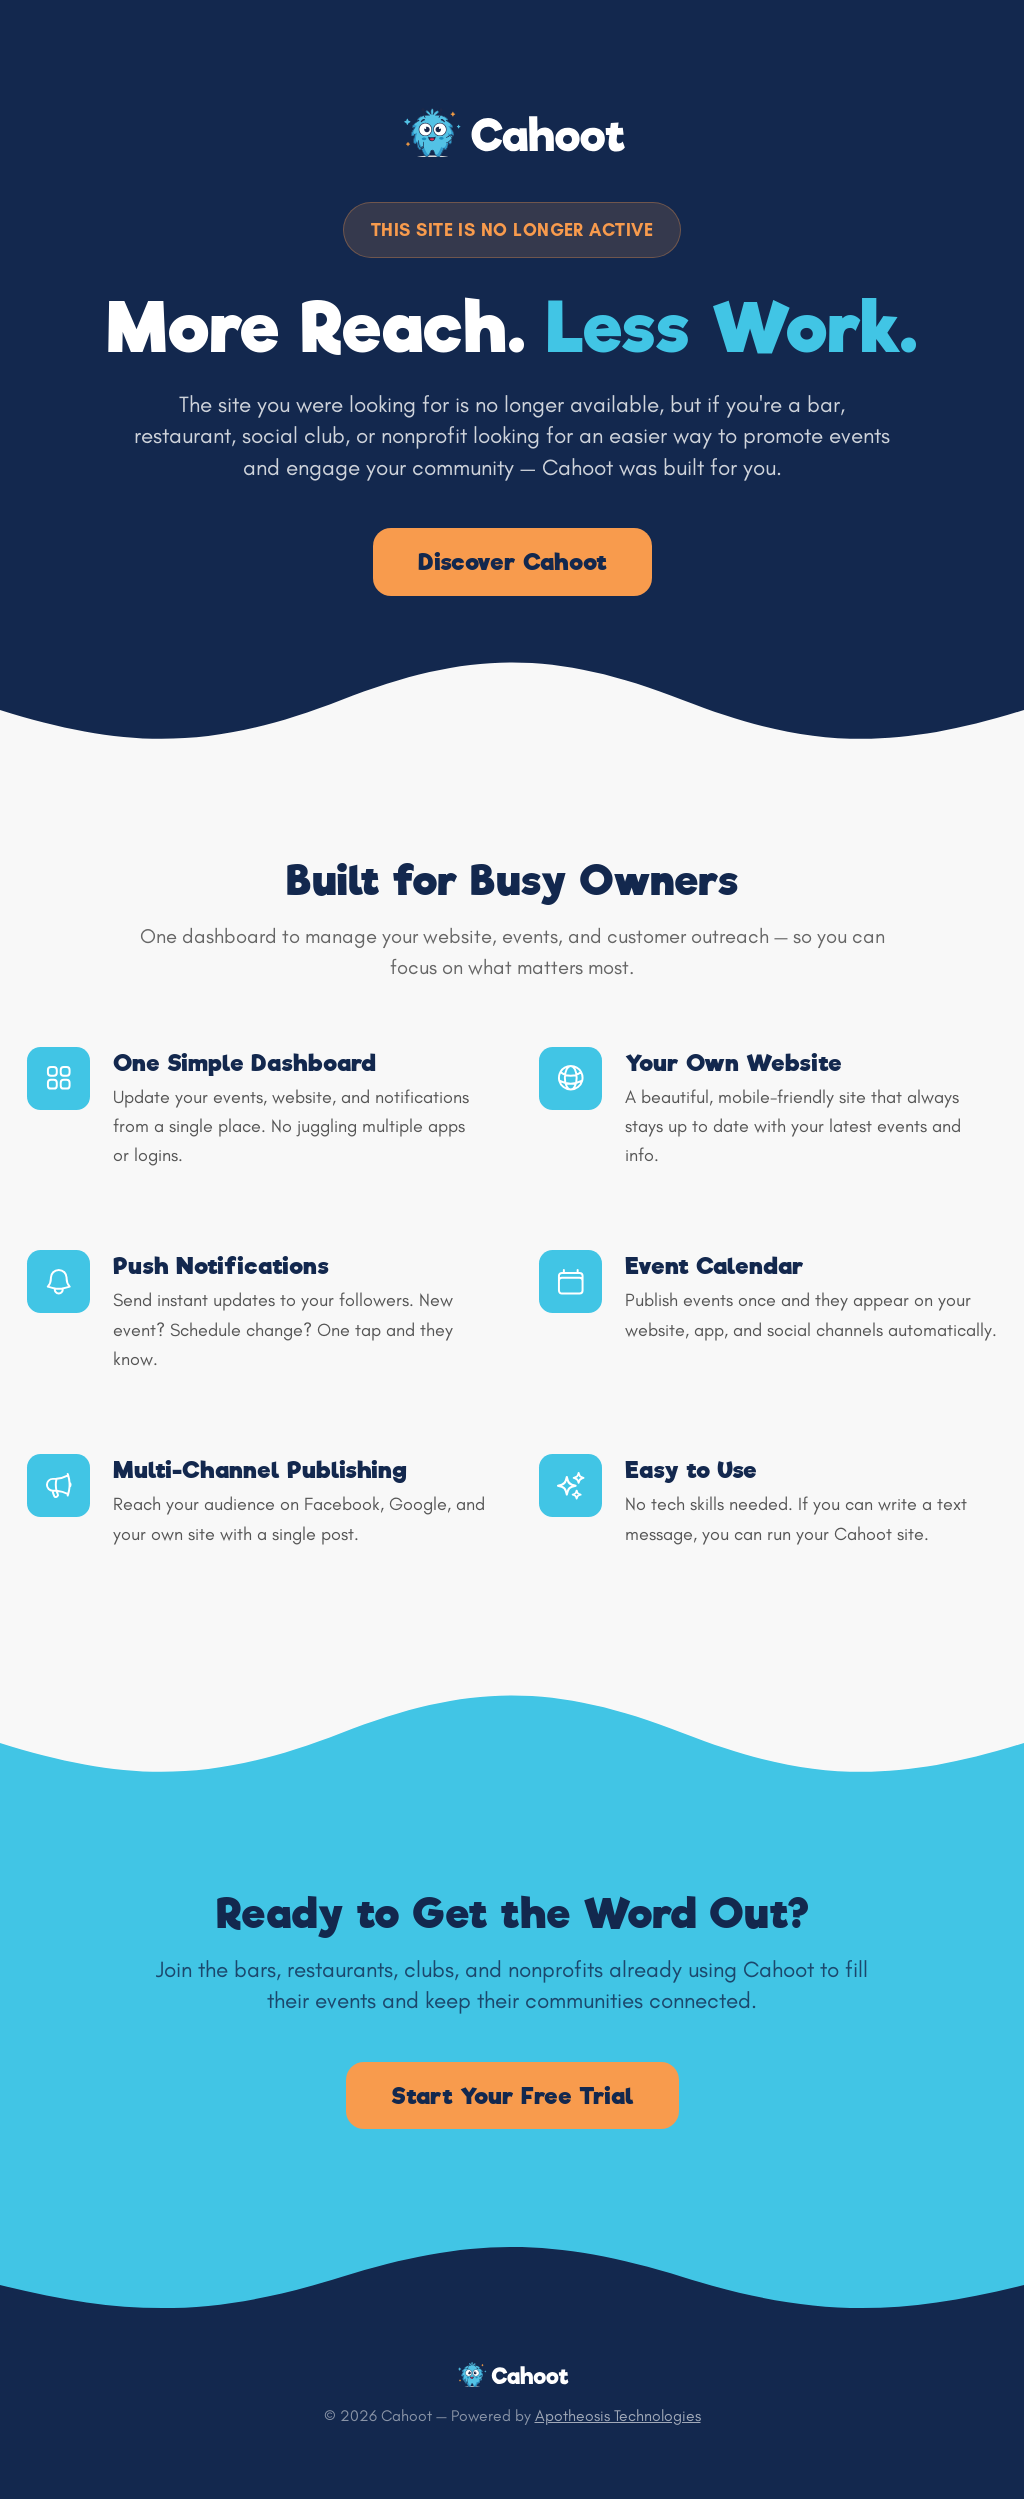 This screenshot has width=1024, height=2499. Describe the element at coordinates (618, 2415) in the screenshot. I see `Apotheosis Technologies` at that location.